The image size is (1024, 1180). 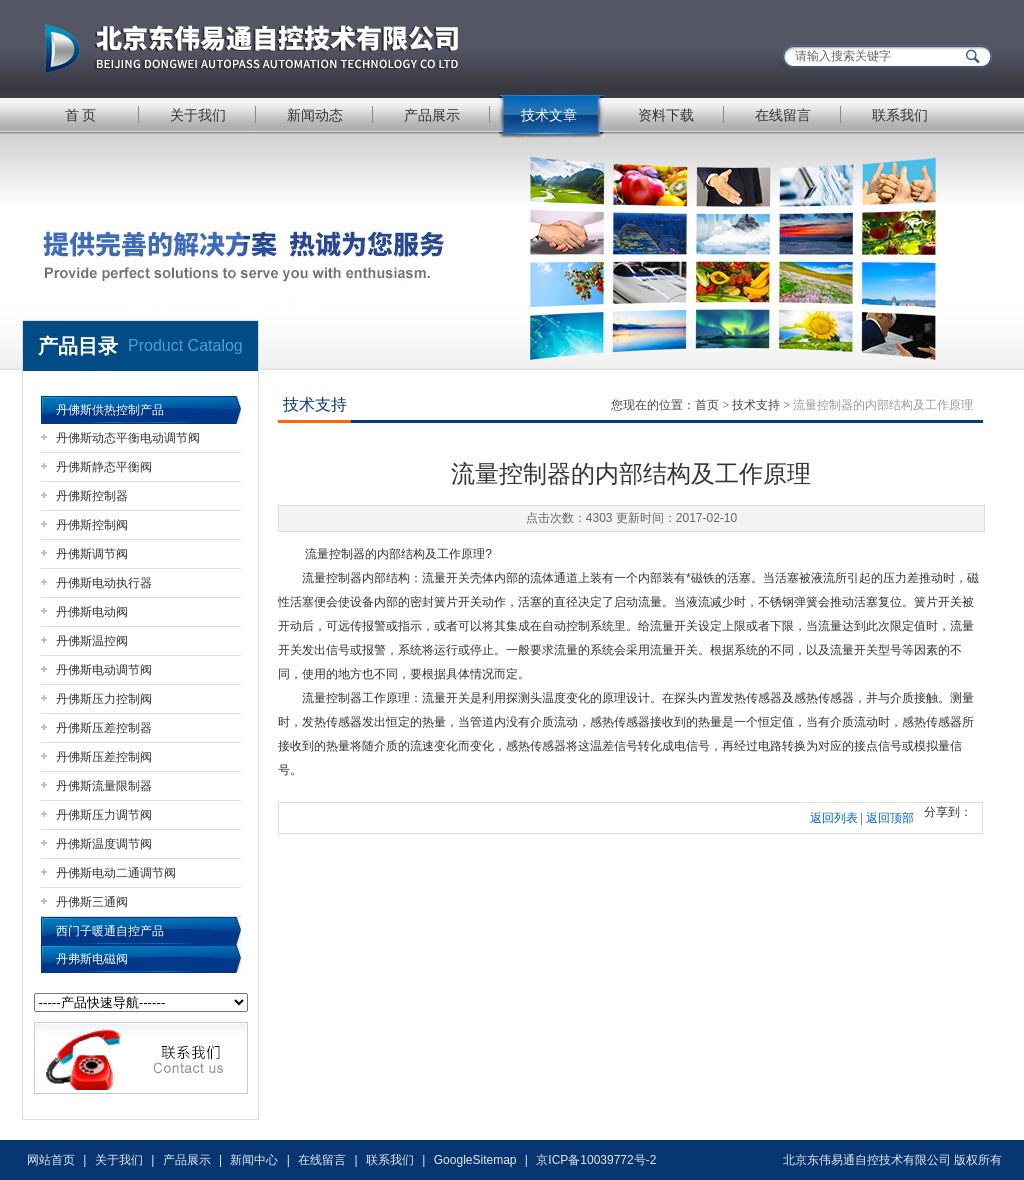 What do you see at coordinates (104, 467) in the screenshot?
I see `丹佛斯静态平衡阀` at bounding box center [104, 467].